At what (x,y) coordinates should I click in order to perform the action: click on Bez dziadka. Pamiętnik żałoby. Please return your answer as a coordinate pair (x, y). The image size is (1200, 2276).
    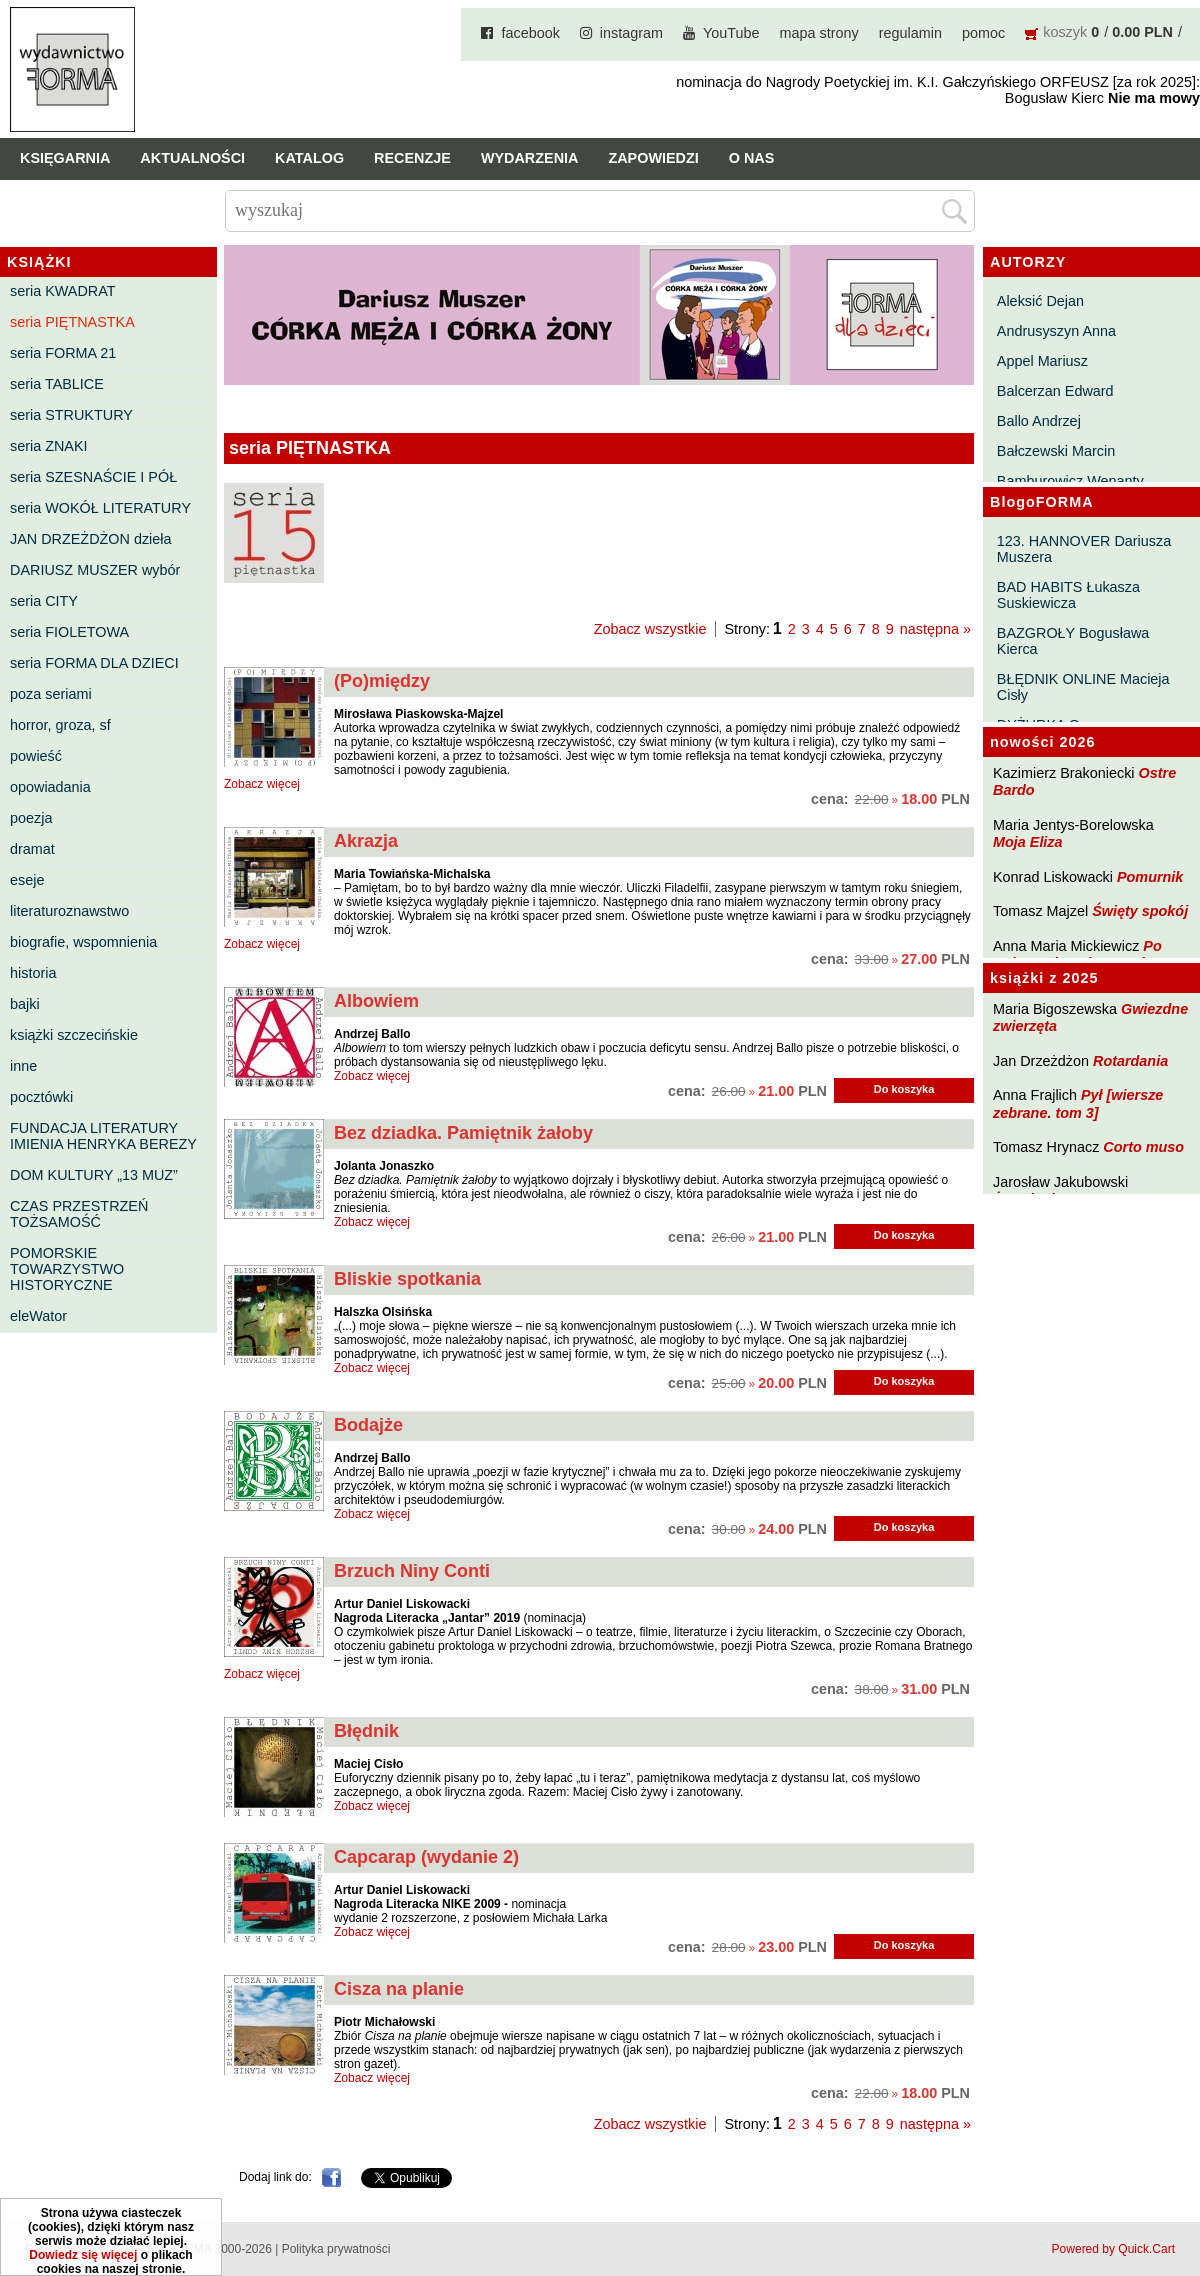
    Looking at the image, I should click on (463, 1133).